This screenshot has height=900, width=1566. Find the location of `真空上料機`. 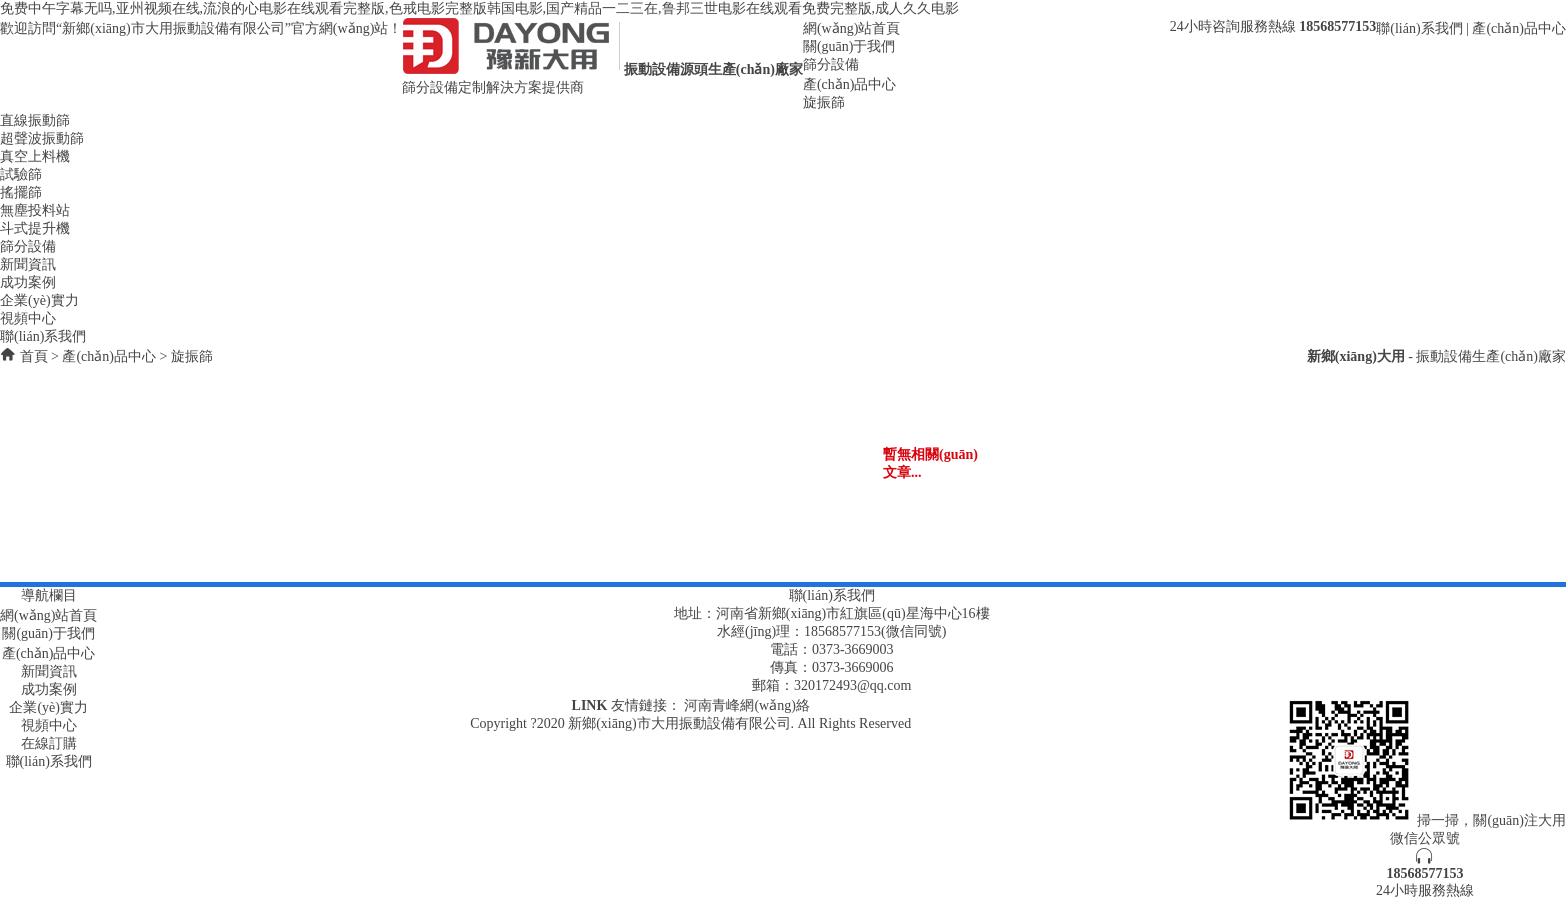

真空上料機 is located at coordinates (35, 156).